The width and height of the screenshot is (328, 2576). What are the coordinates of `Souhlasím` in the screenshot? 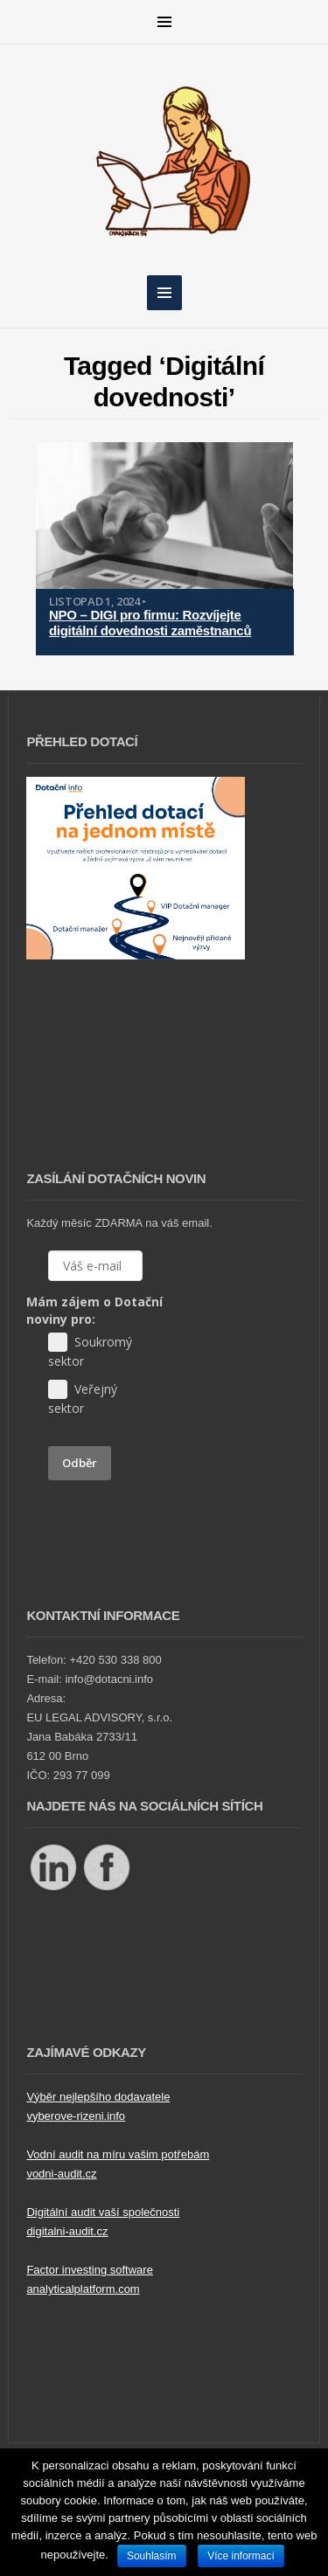 It's located at (152, 2556).